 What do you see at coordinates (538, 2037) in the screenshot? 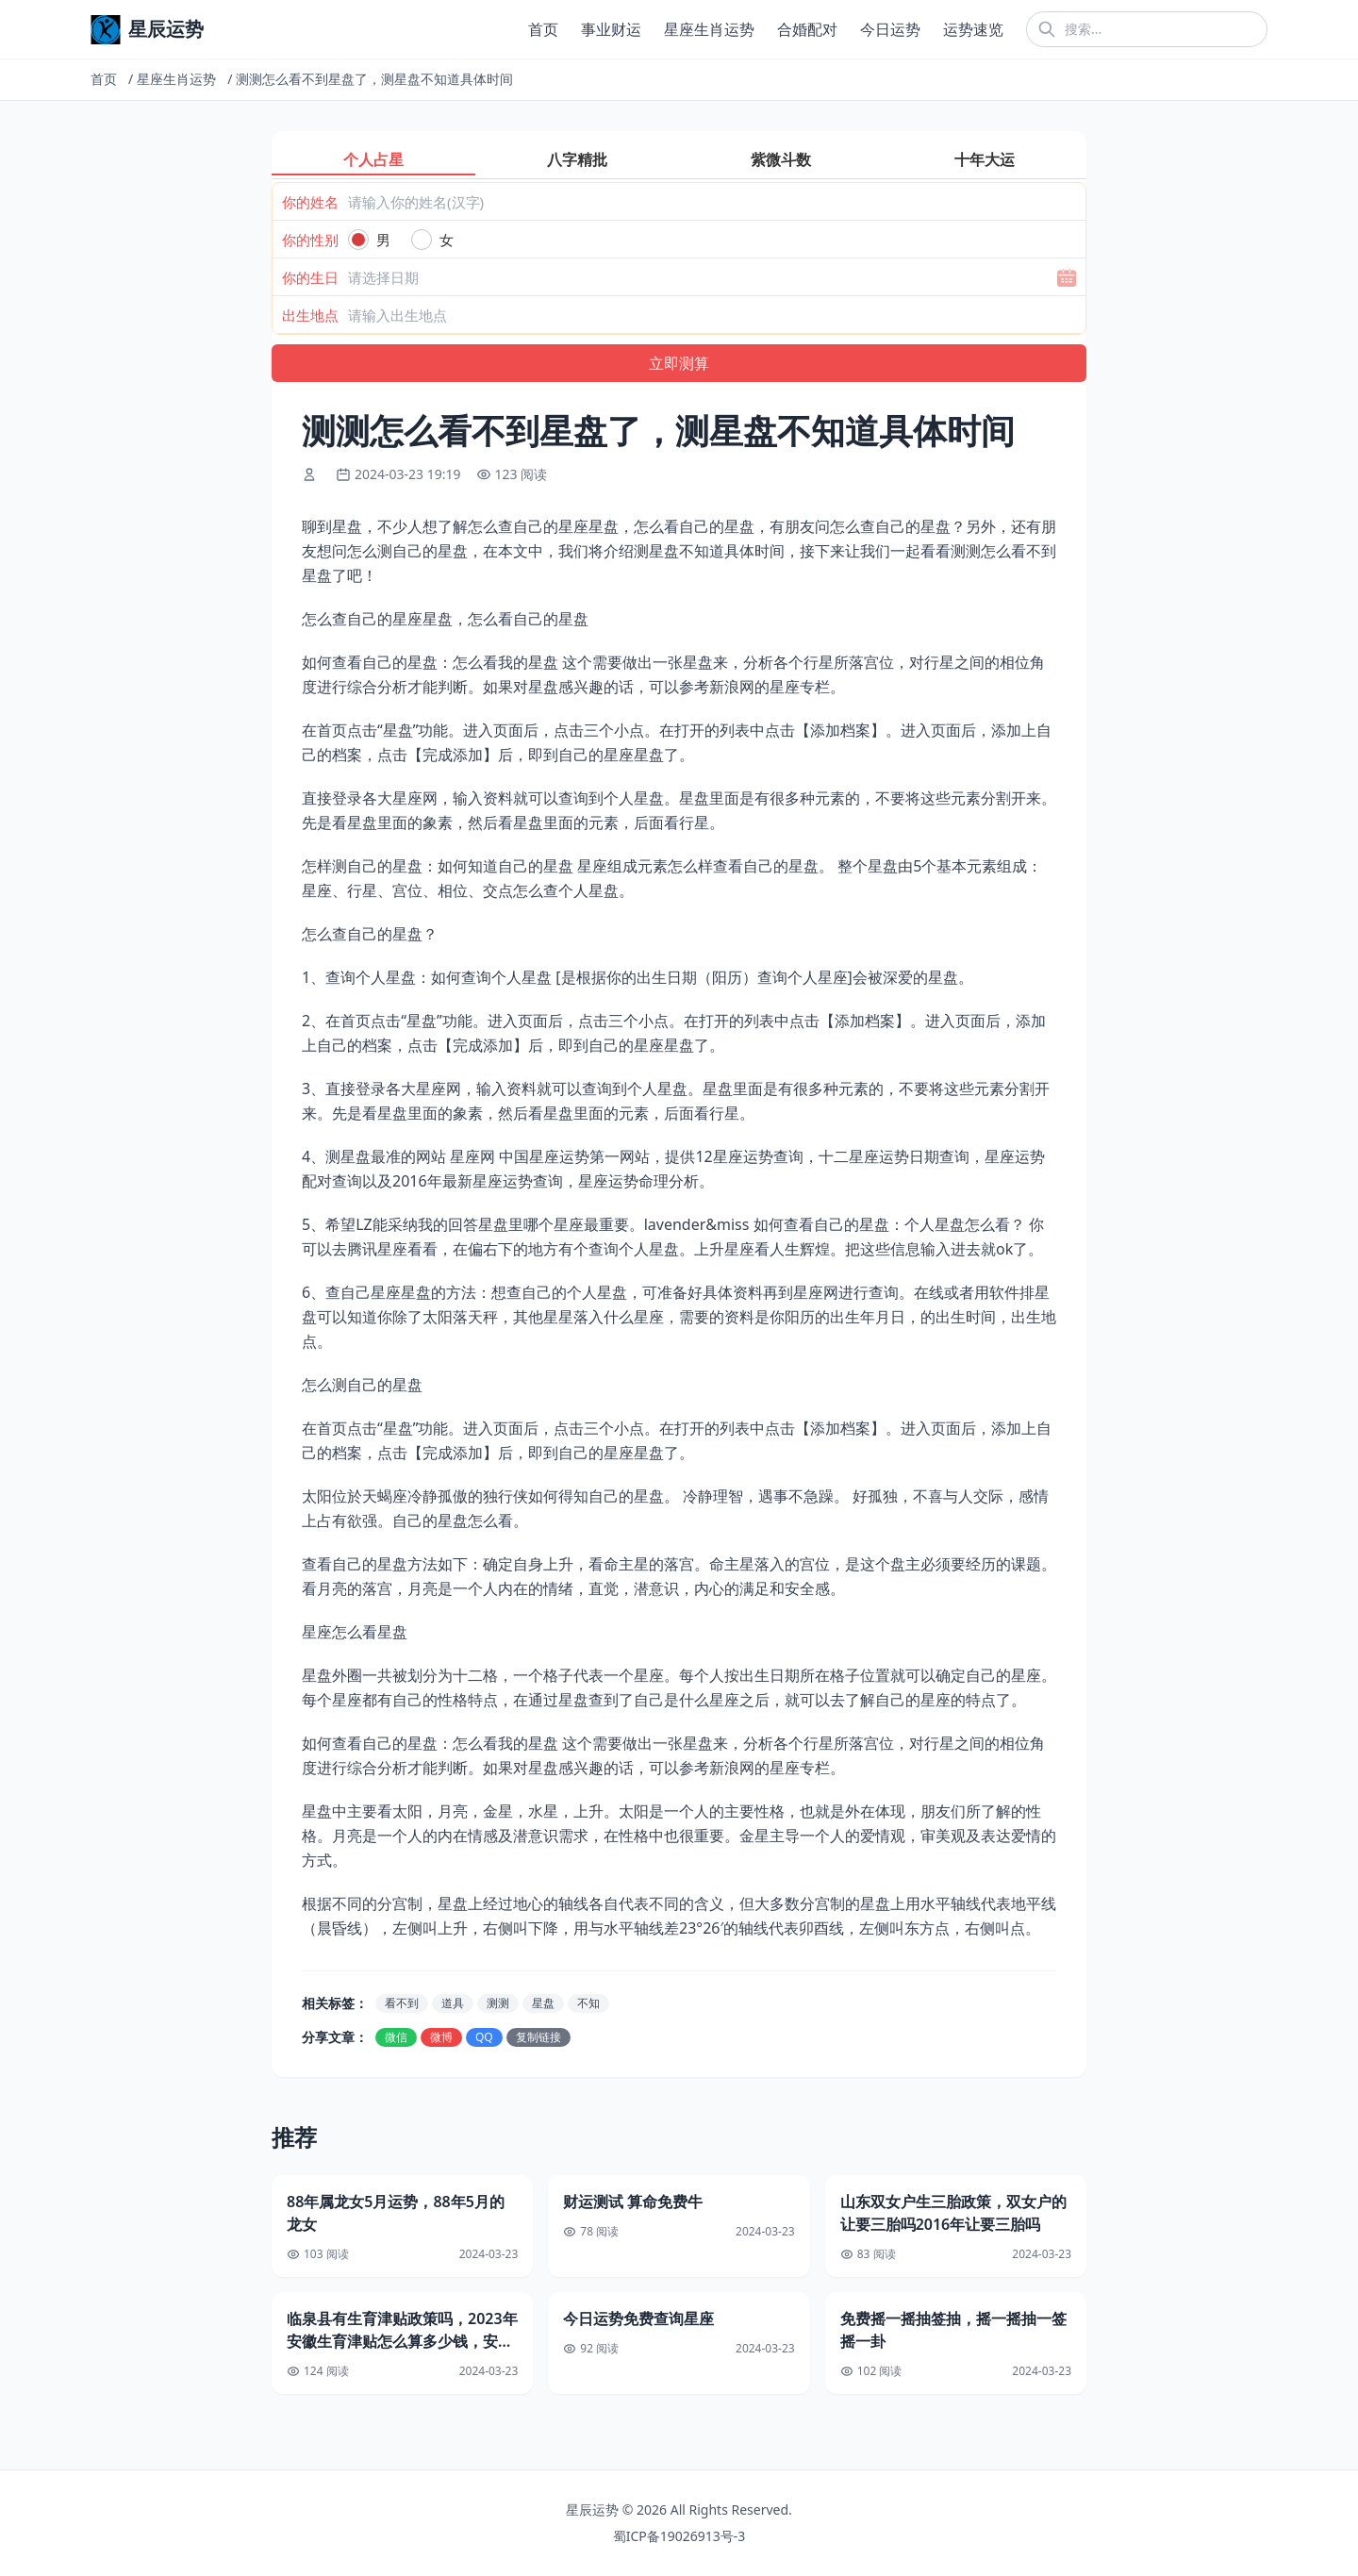
I see `复制链接` at bounding box center [538, 2037].